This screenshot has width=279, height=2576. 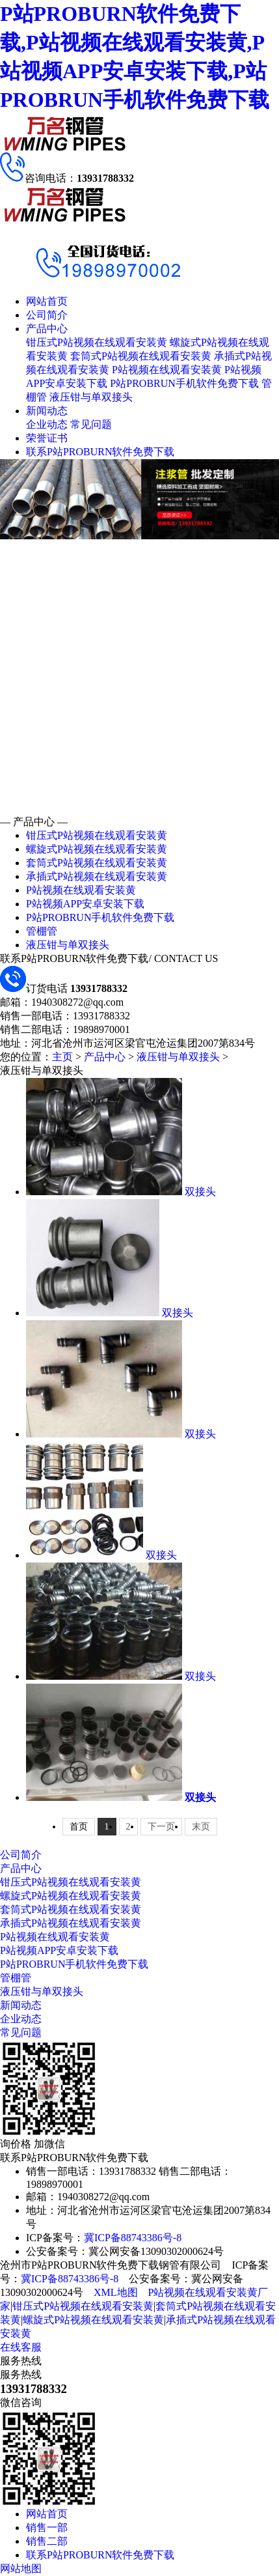 I want to click on 企业动态, so click(x=47, y=424).